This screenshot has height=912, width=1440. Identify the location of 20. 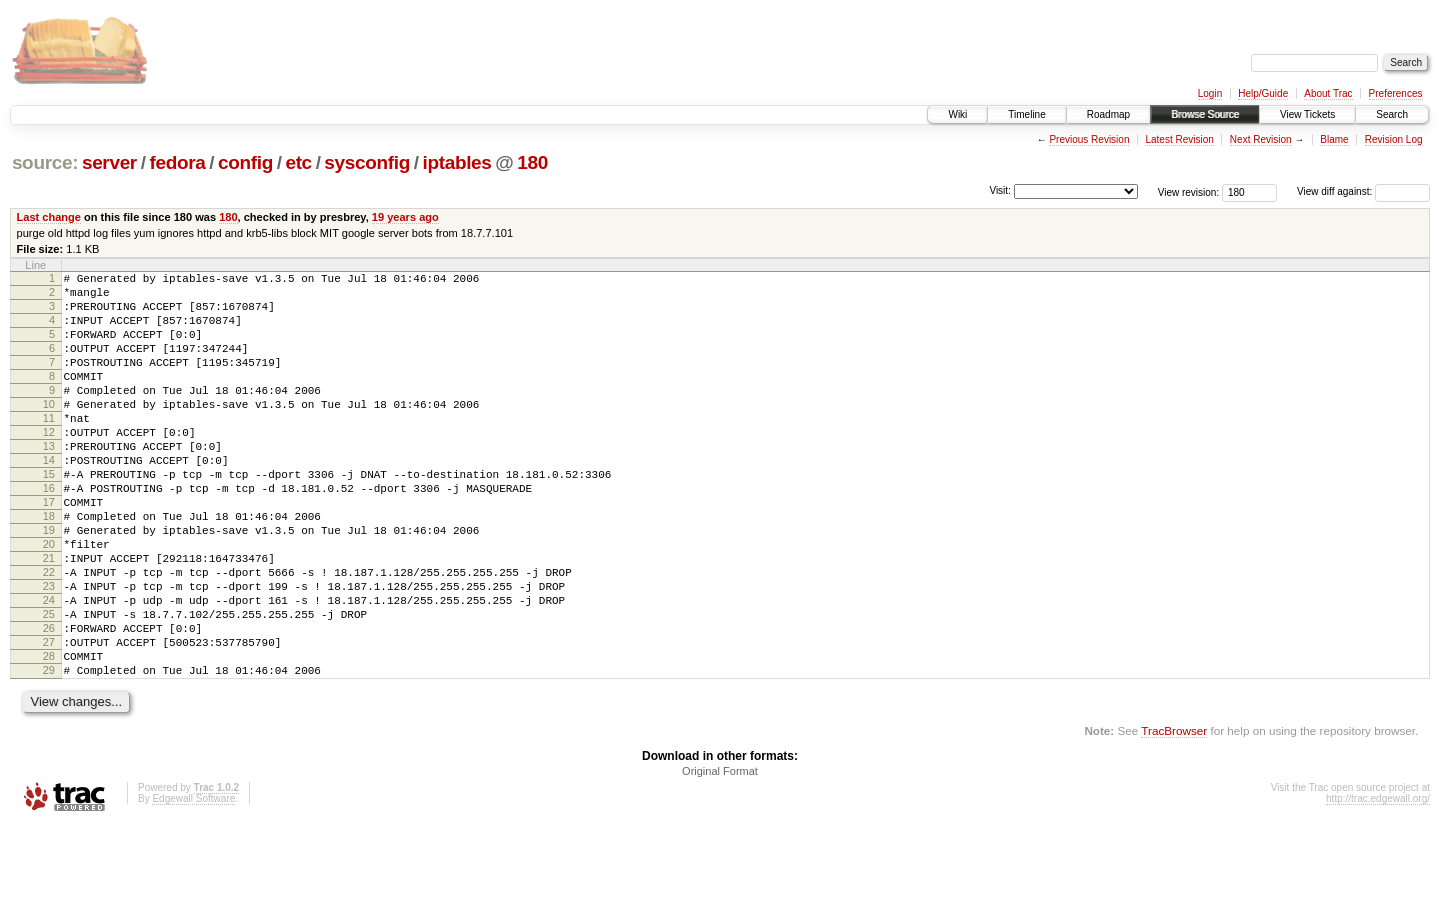
(49, 601).